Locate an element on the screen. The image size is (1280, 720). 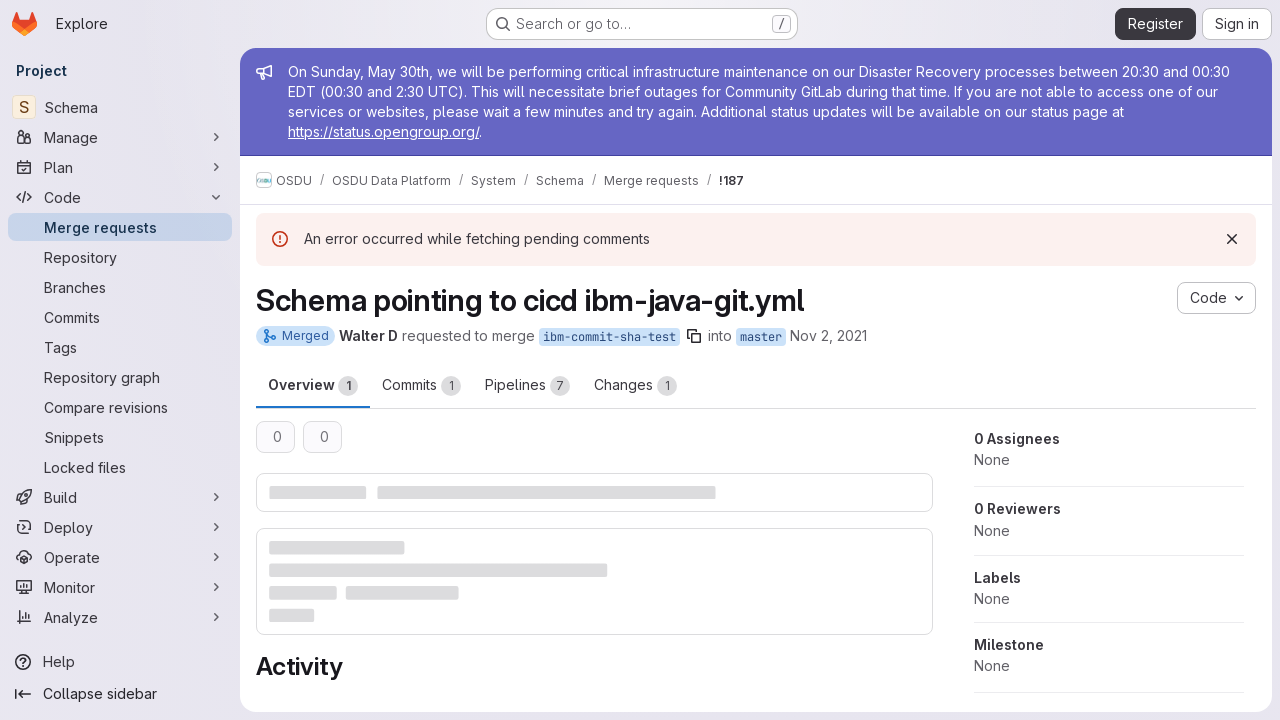
[Locked files] is located at coordinates (120, 467).